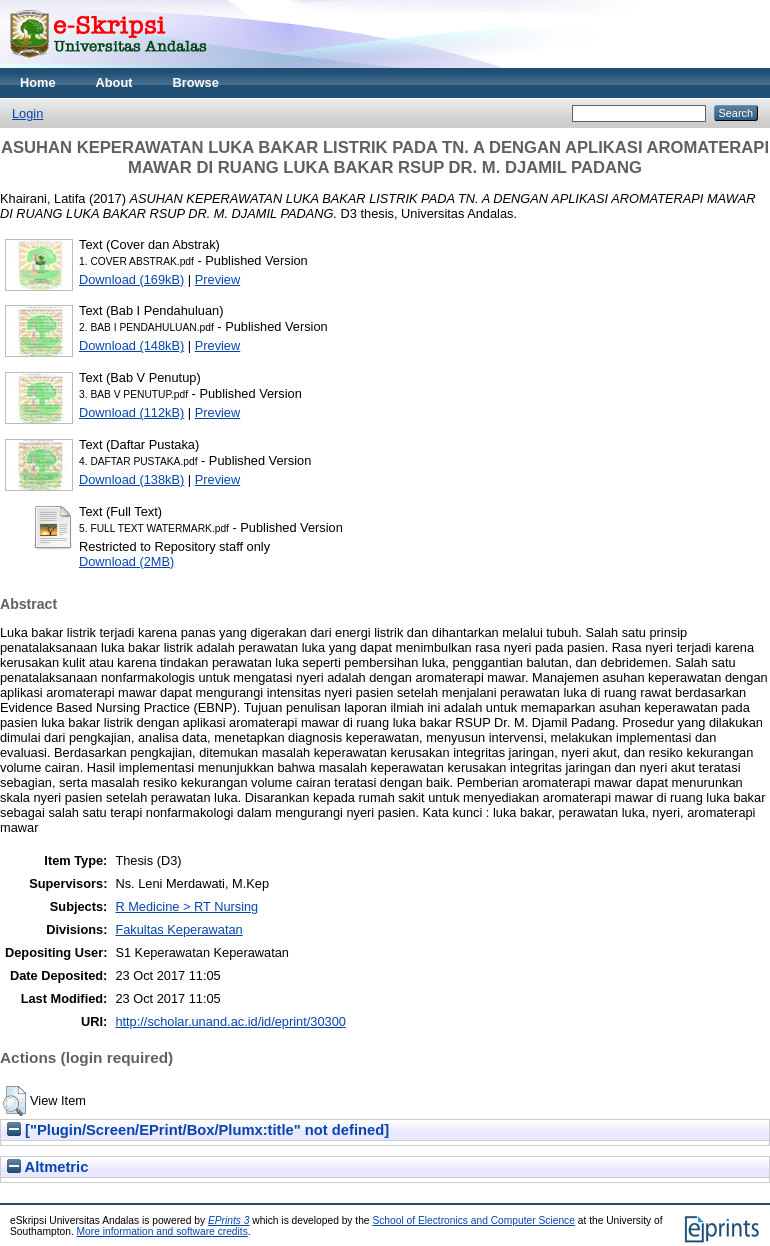  I want to click on EPrints 3, so click(229, 1220).